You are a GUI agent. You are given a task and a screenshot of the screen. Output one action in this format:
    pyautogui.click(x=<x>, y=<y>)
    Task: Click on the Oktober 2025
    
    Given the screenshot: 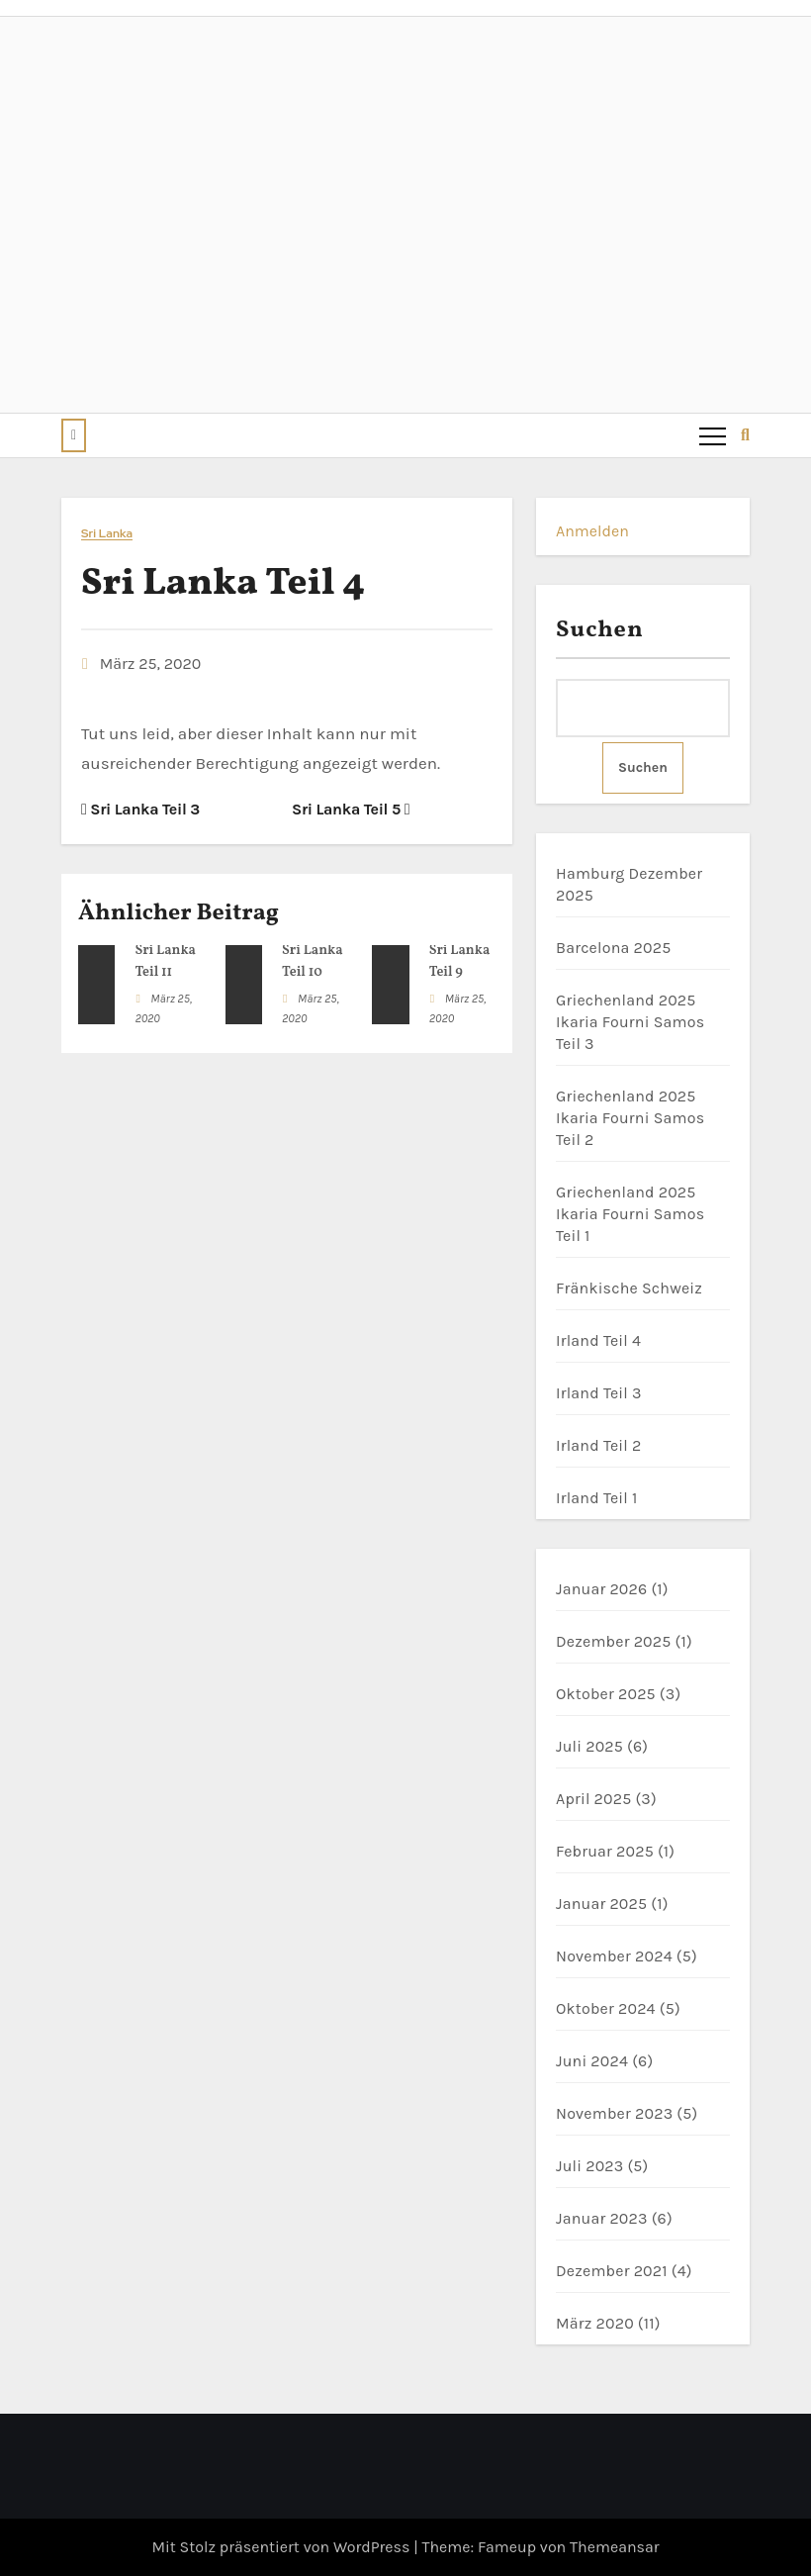 What is the action you would take?
    pyautogui.click(x=606, y=1693)
    